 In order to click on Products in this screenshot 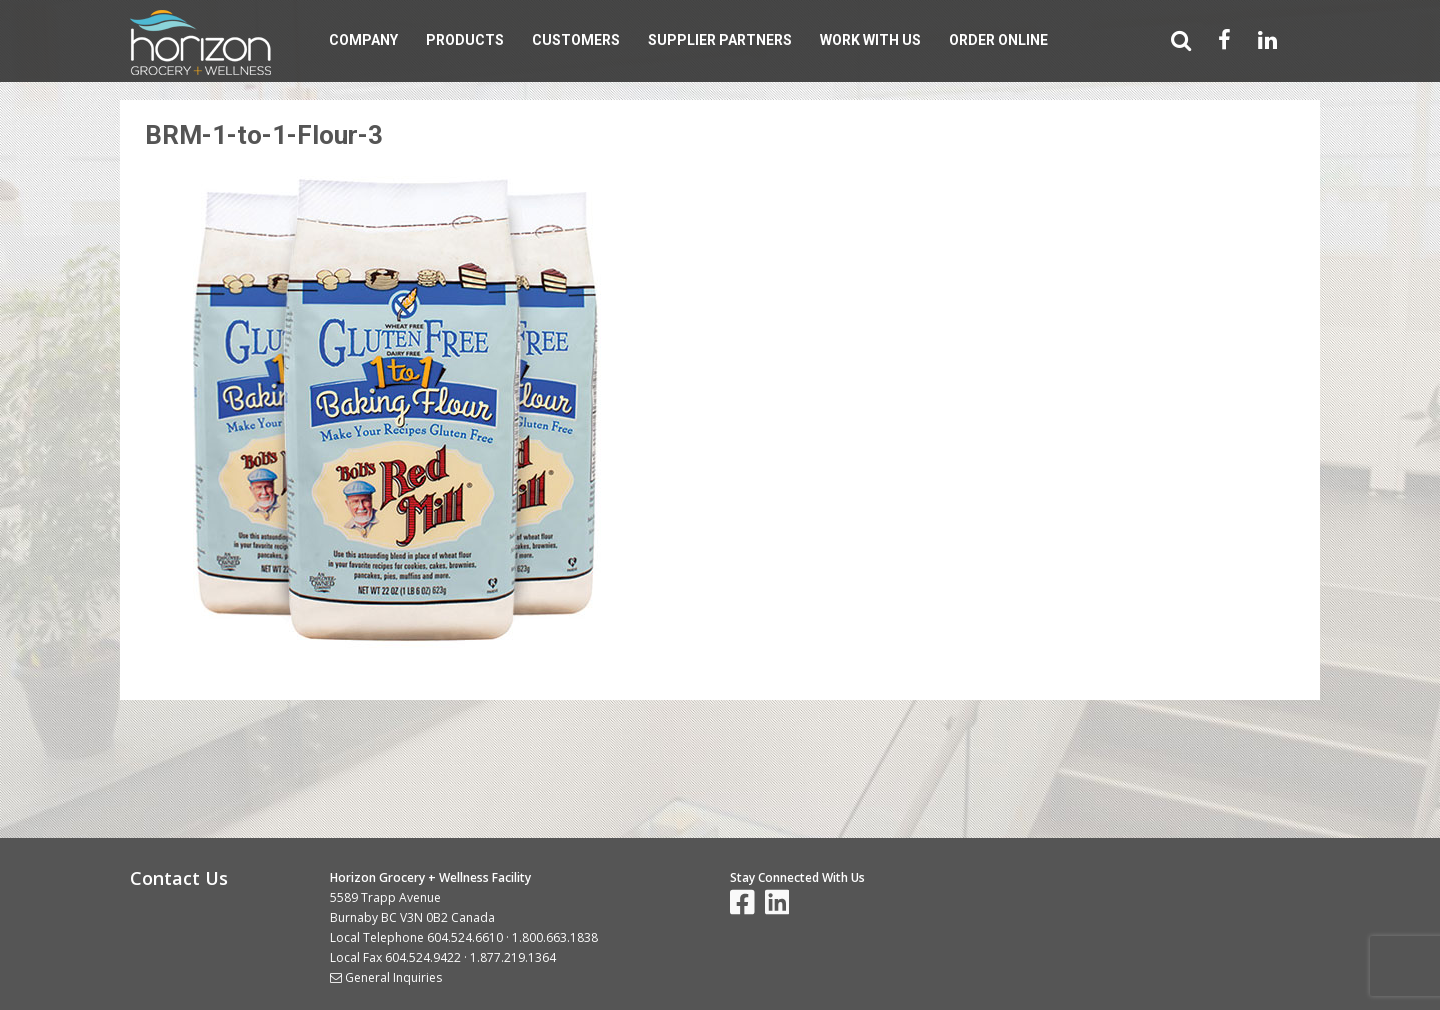, I will do `click(465, 40)`.